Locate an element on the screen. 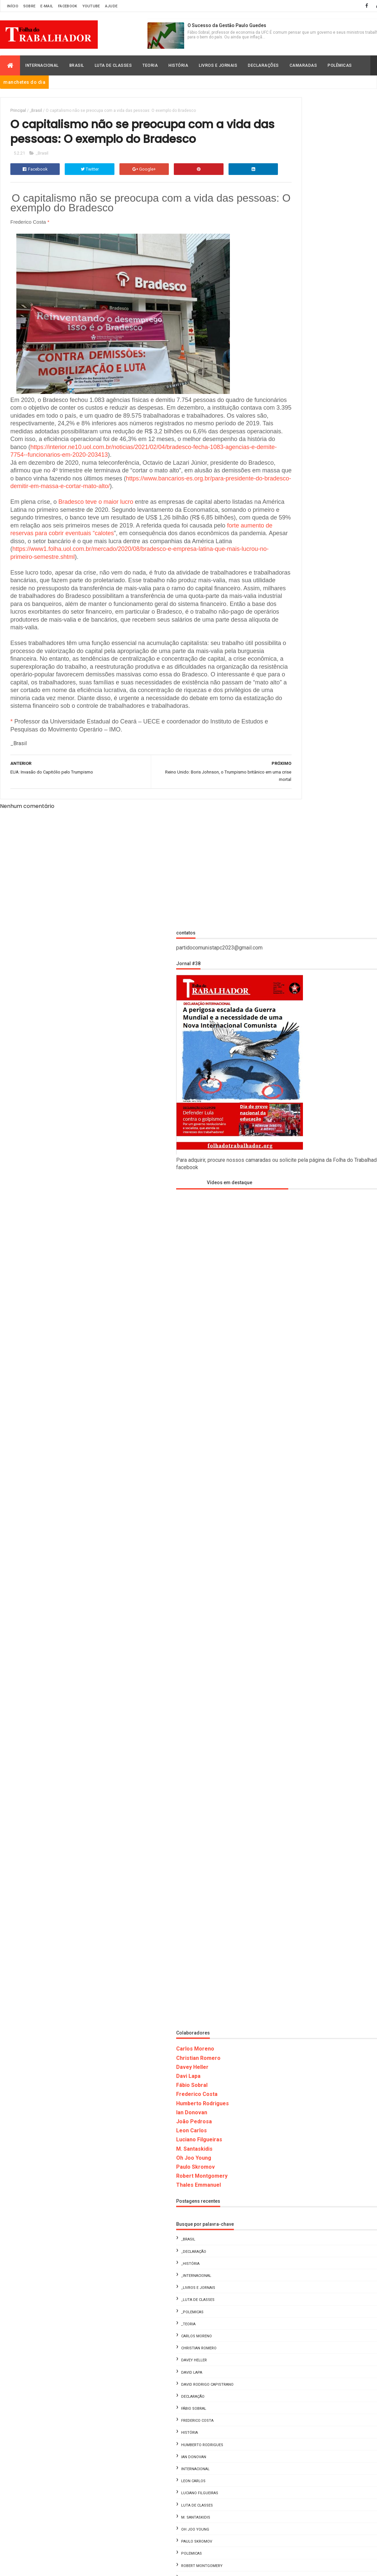 This screenshot has height=2576, width=377. João Pedrosa is located at coordinates (287, 1291).